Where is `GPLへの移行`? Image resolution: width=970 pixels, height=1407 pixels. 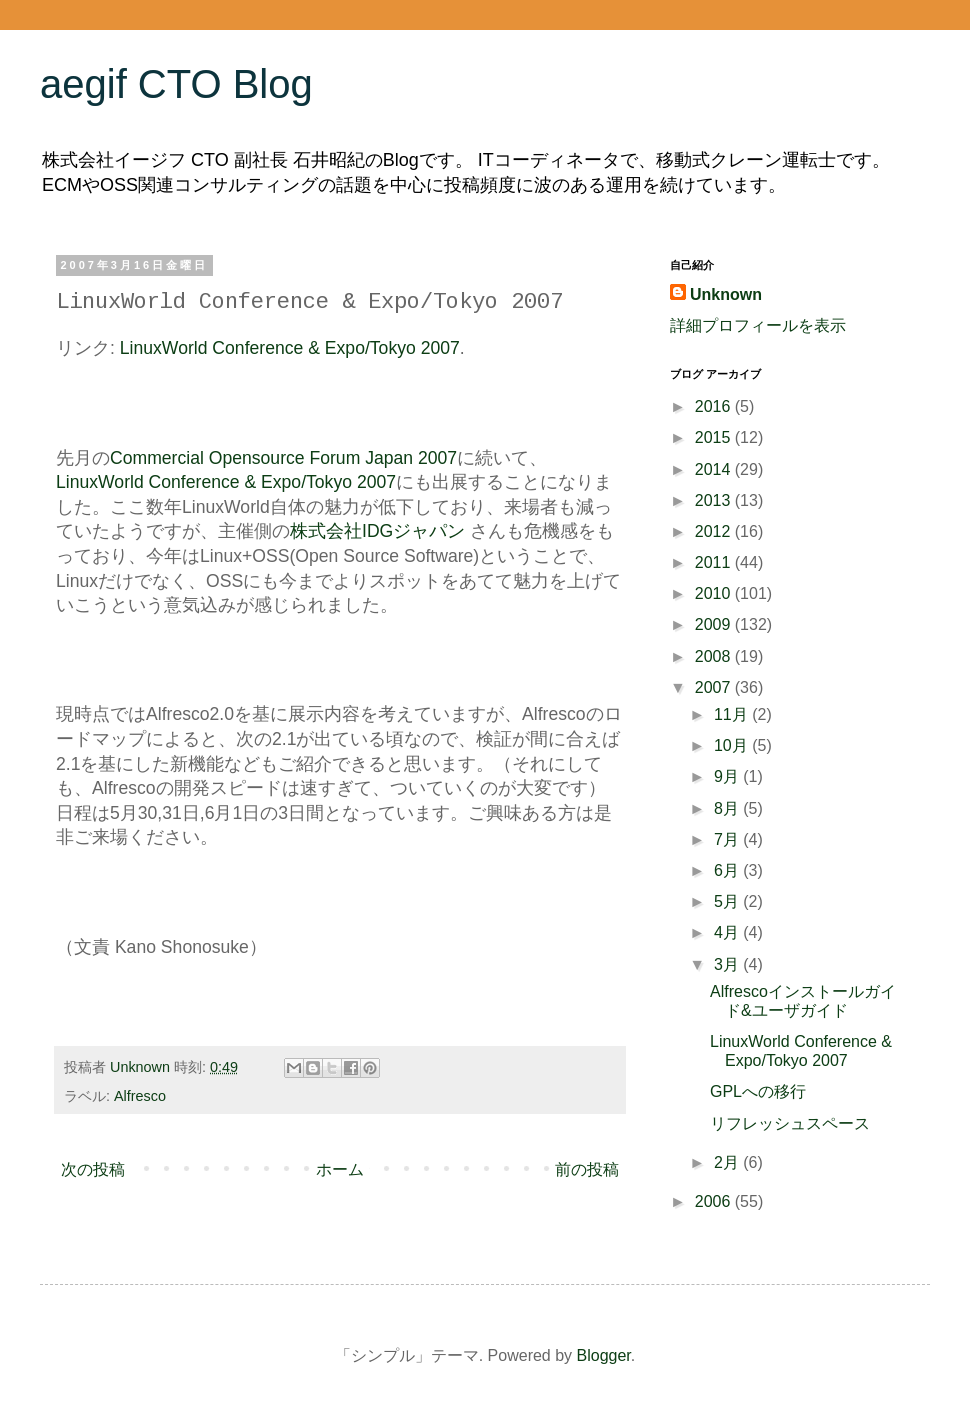 GPLへの移行 is located at coordinates (758, 1091).